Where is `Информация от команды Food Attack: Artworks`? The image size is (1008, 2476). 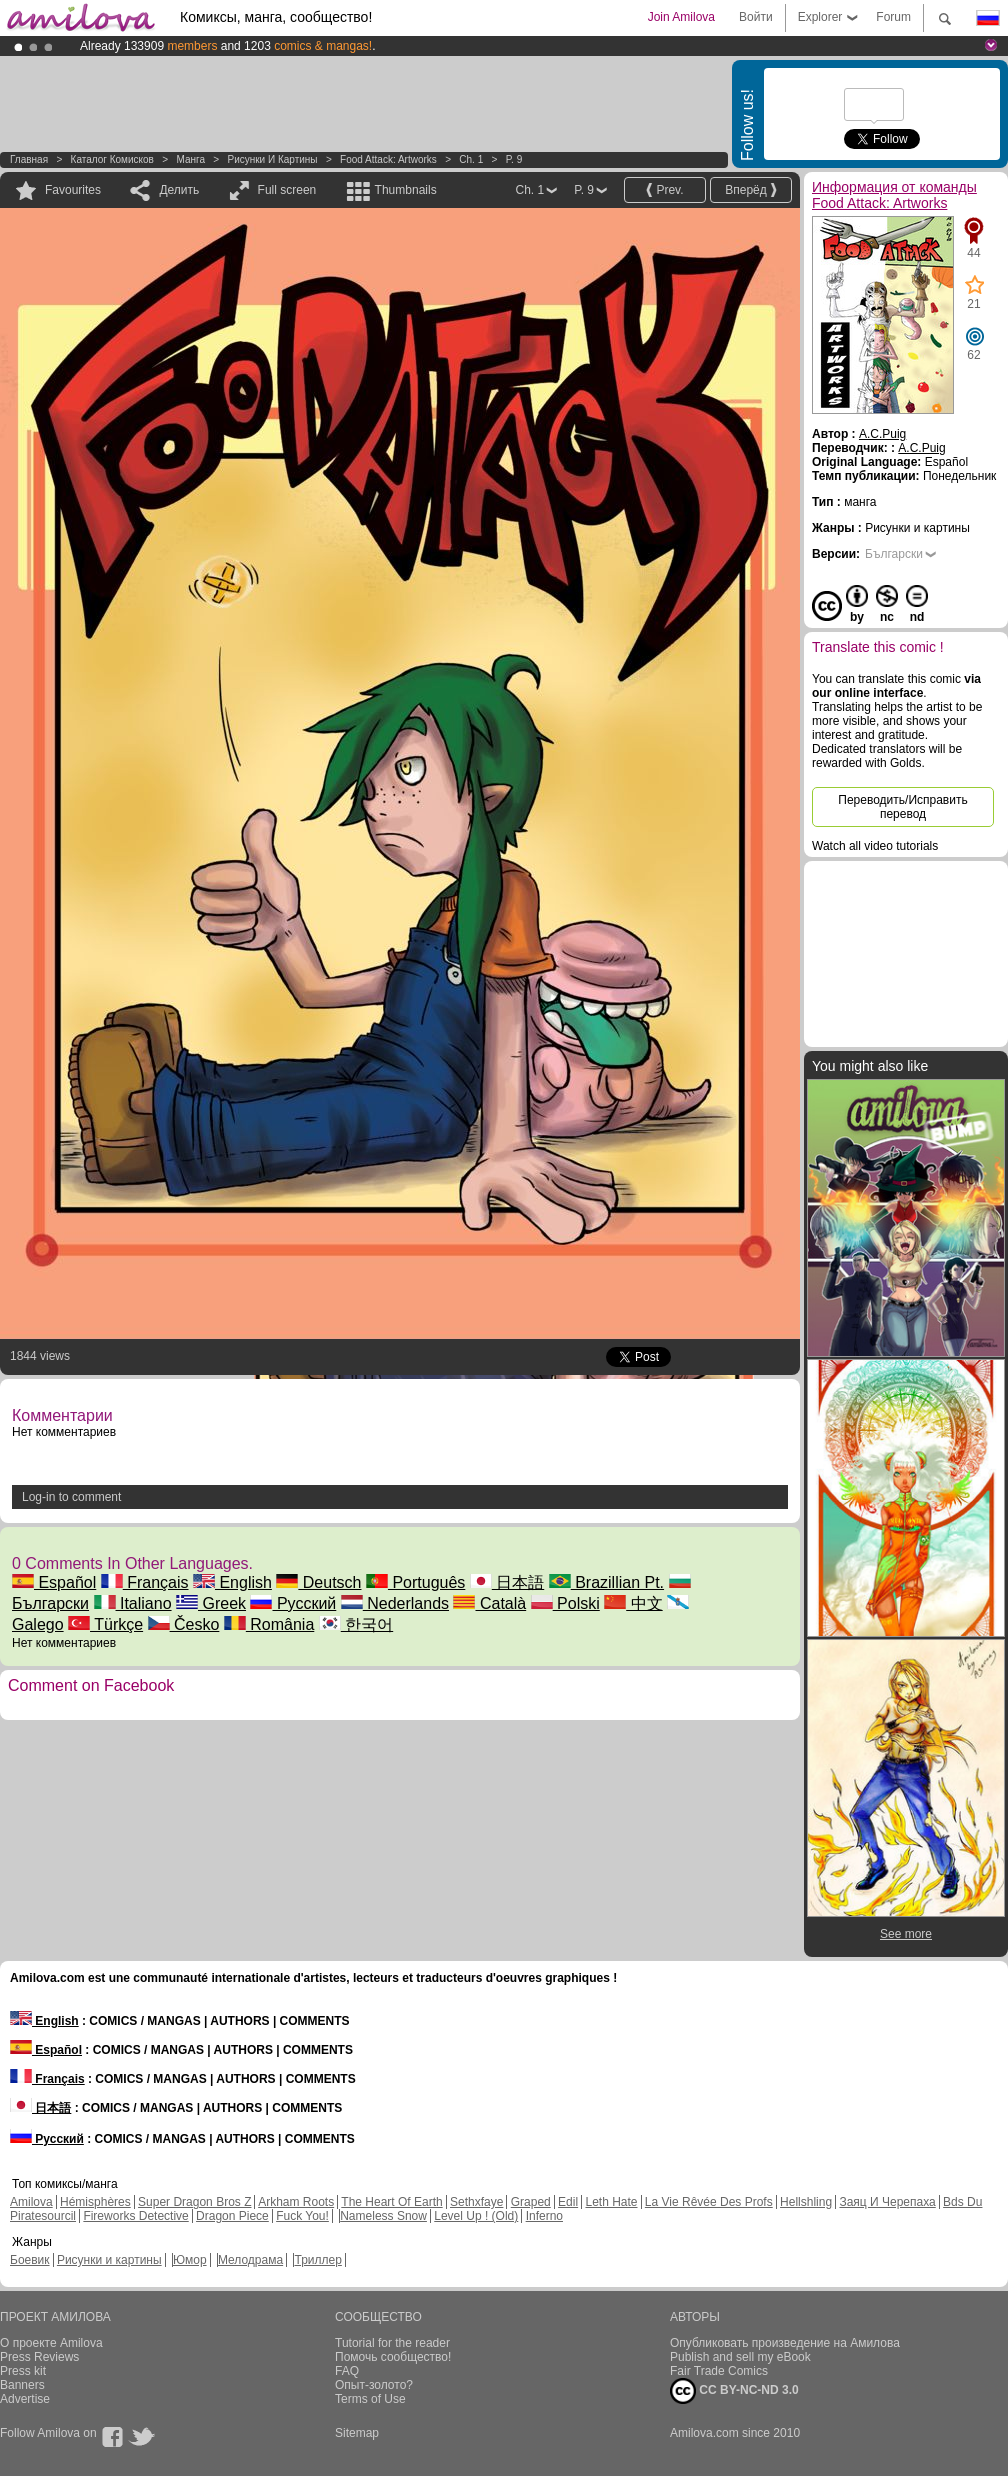
Информация от команды Food Attack: Artworks is located at coordinates (894, 195).